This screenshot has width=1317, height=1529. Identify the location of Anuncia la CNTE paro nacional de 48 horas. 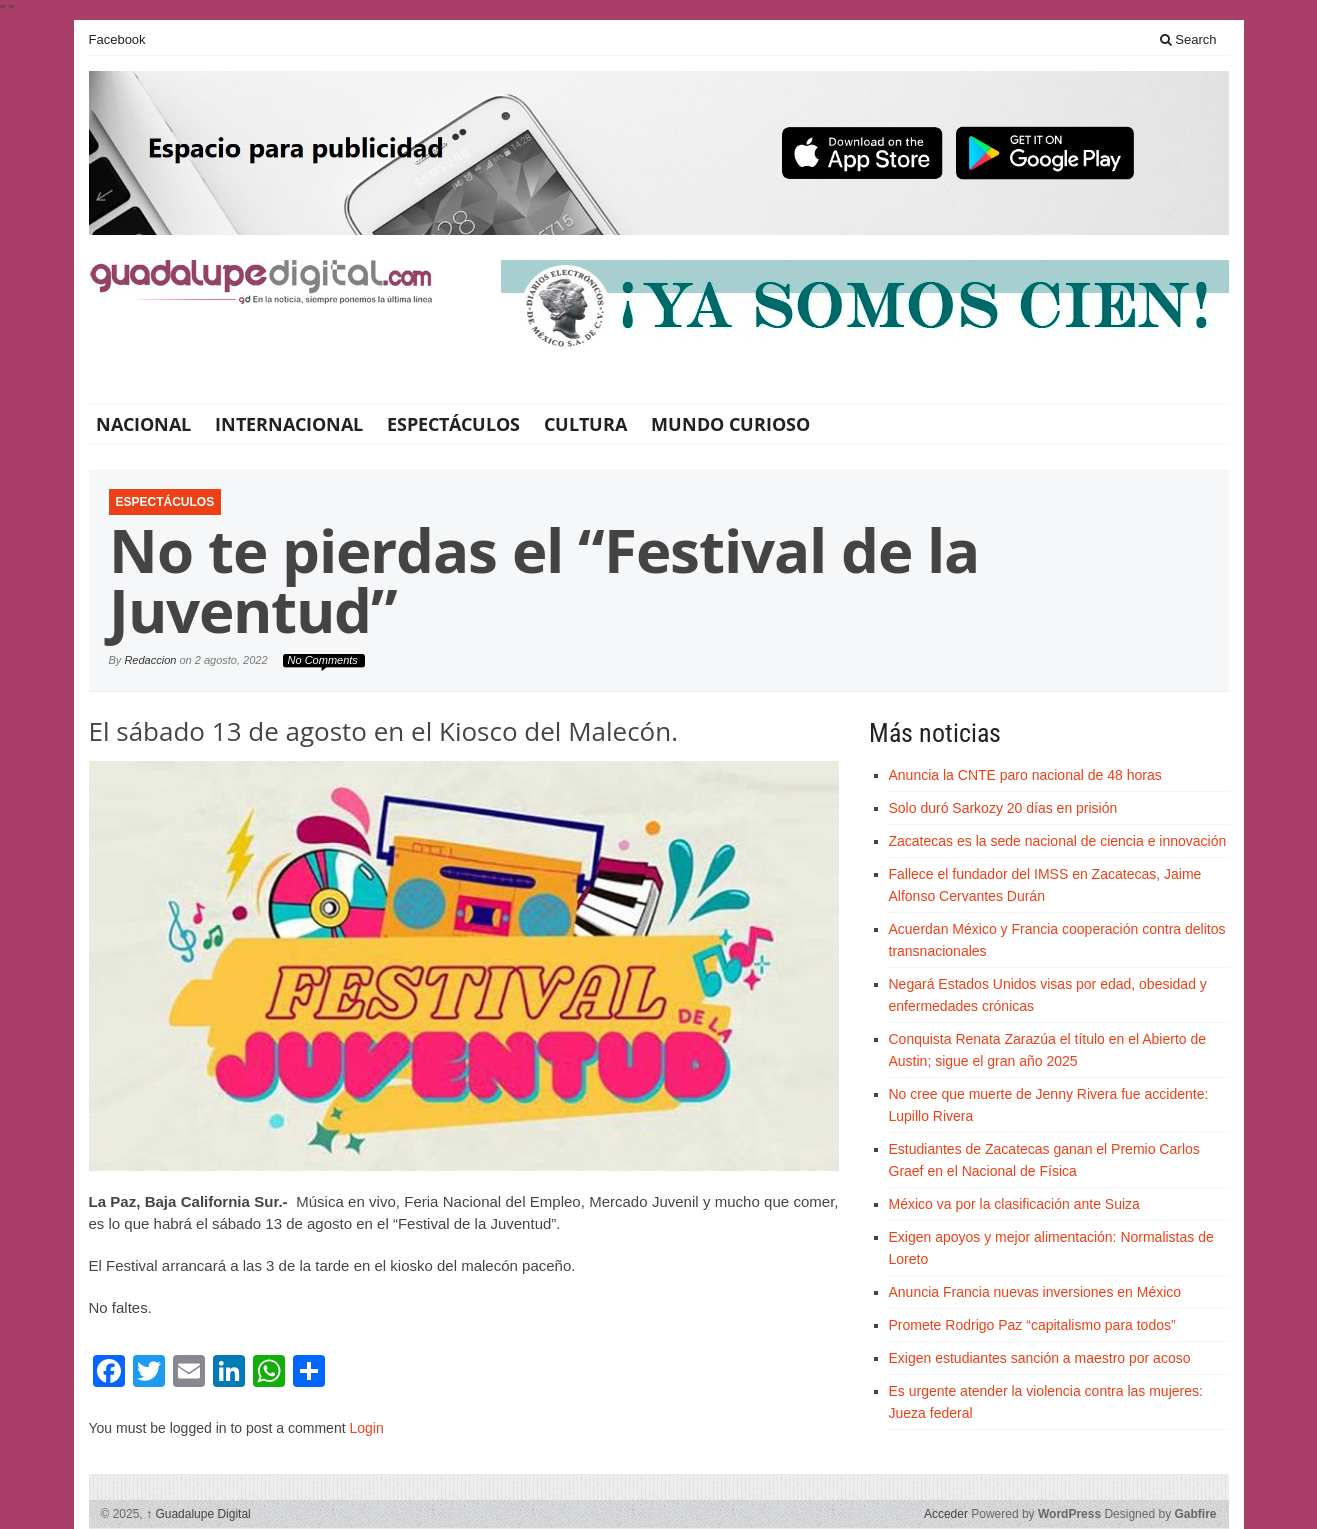
(1025, 775).